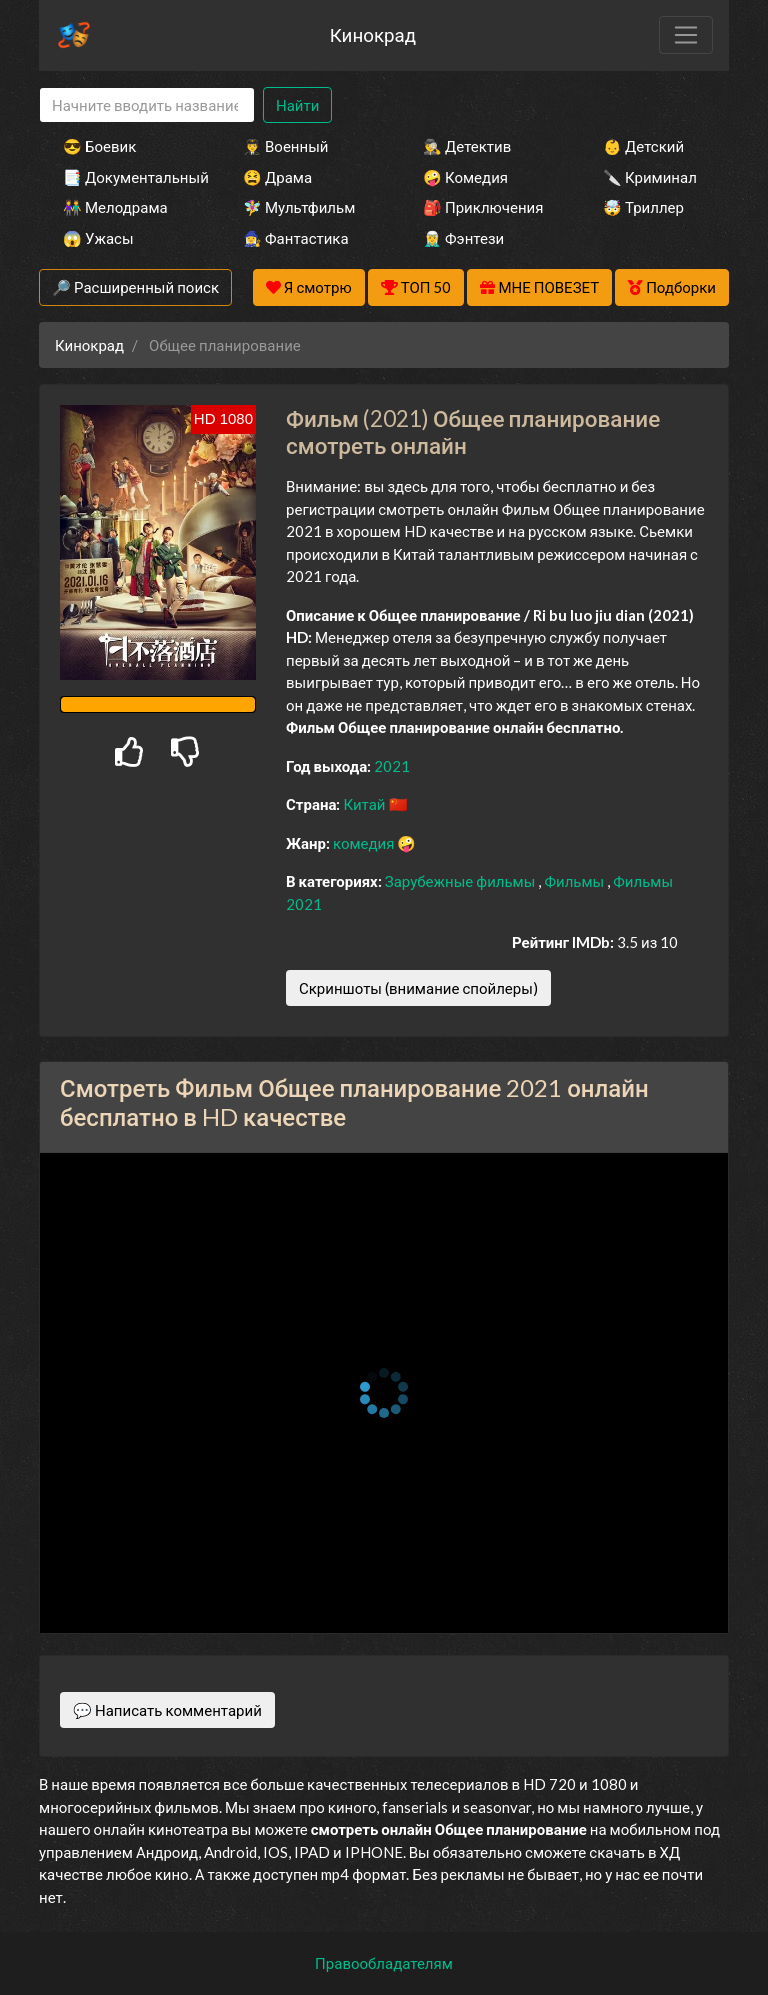  Describe the element at coordinates (365, 804) in the screenshot. I see `Китай` at that location.